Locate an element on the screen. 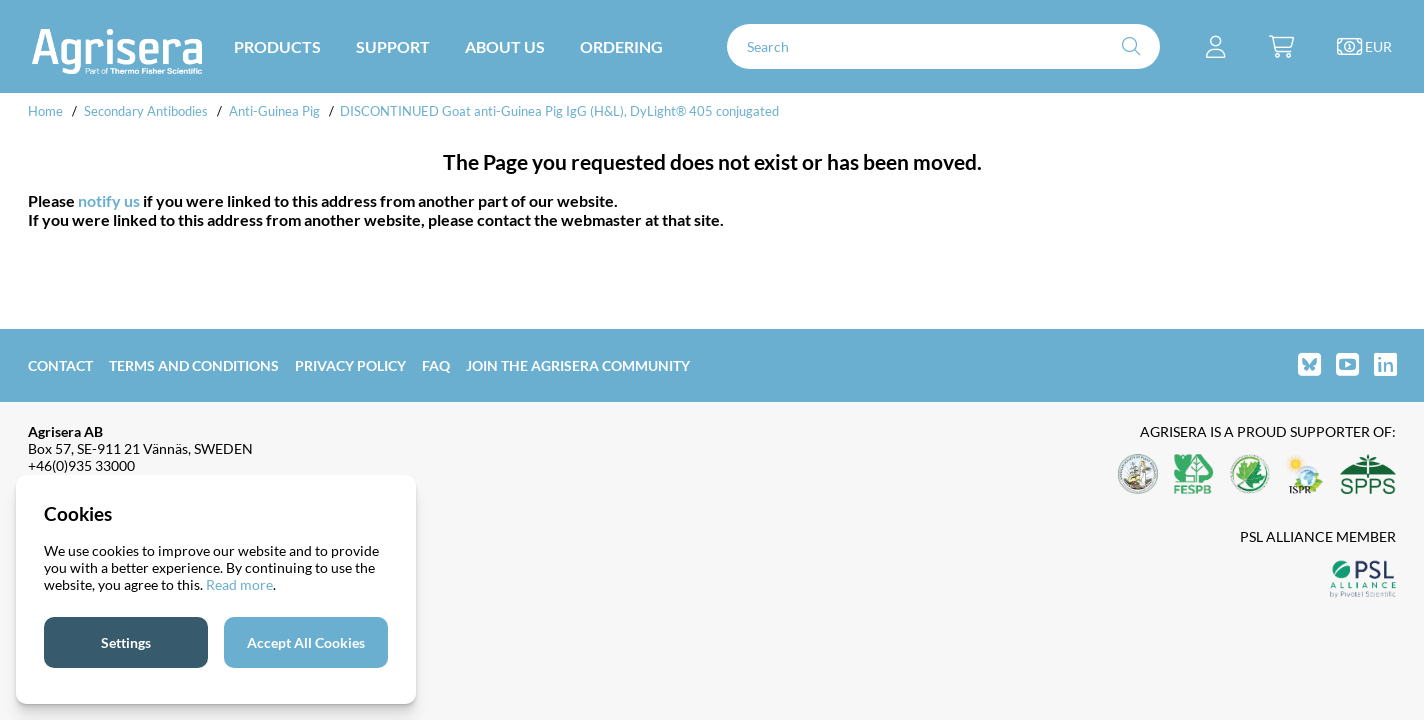  Terms and Conditions is located at coordinates (194, 365).